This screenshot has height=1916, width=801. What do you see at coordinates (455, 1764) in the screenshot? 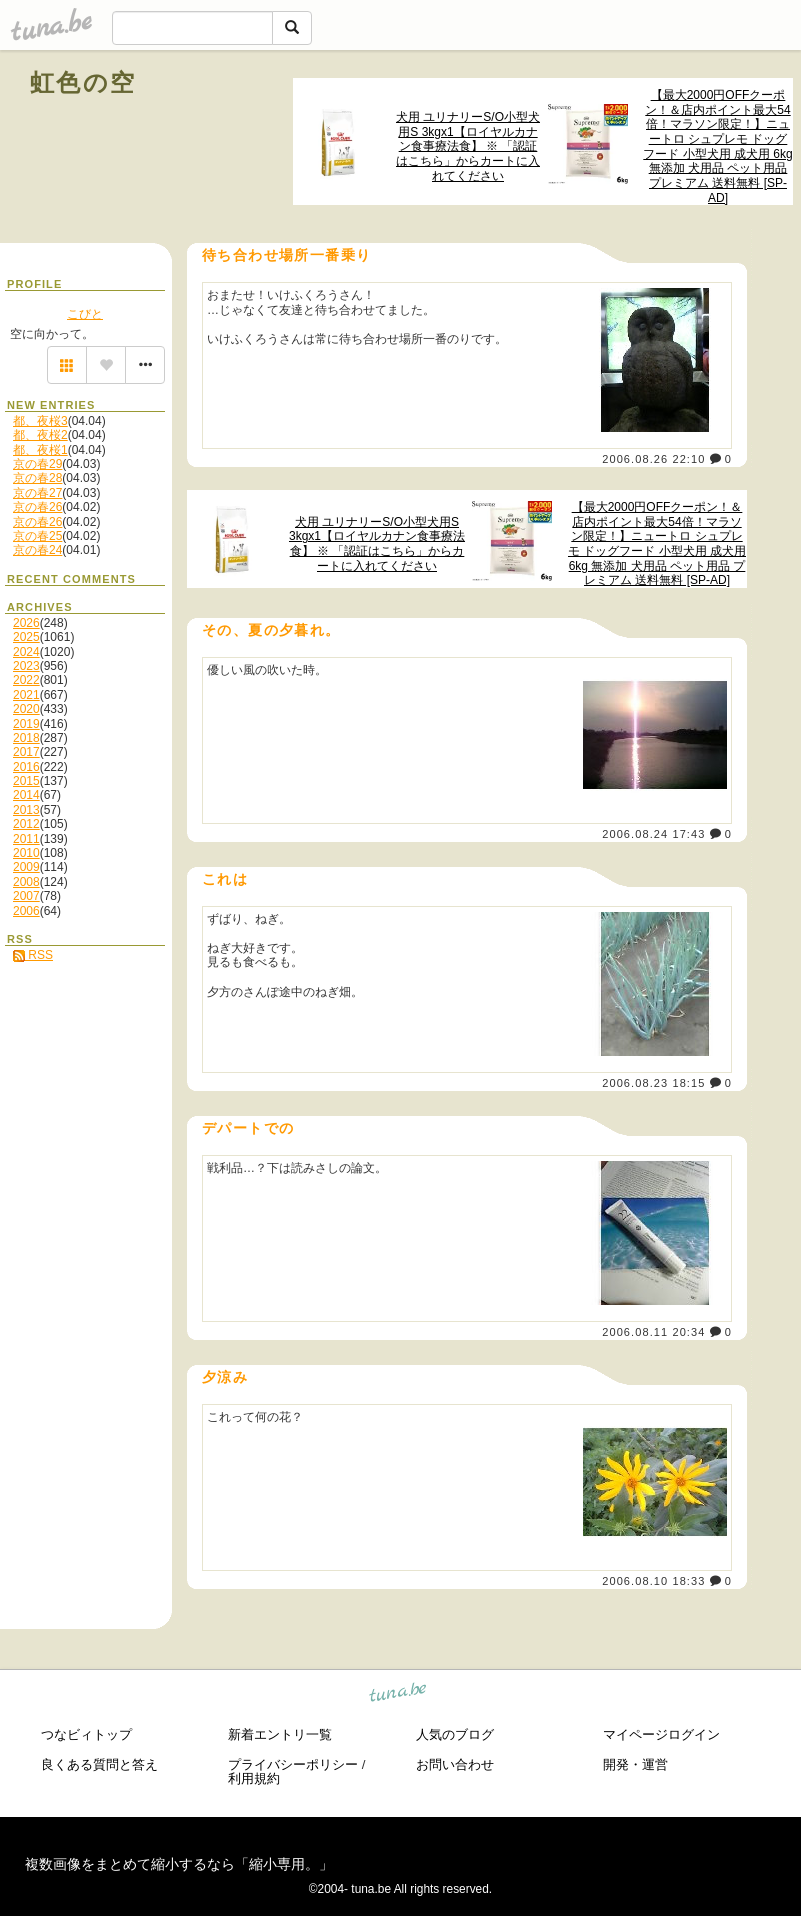
I see `お問い合わせ` at bounding box center [455, 1764].